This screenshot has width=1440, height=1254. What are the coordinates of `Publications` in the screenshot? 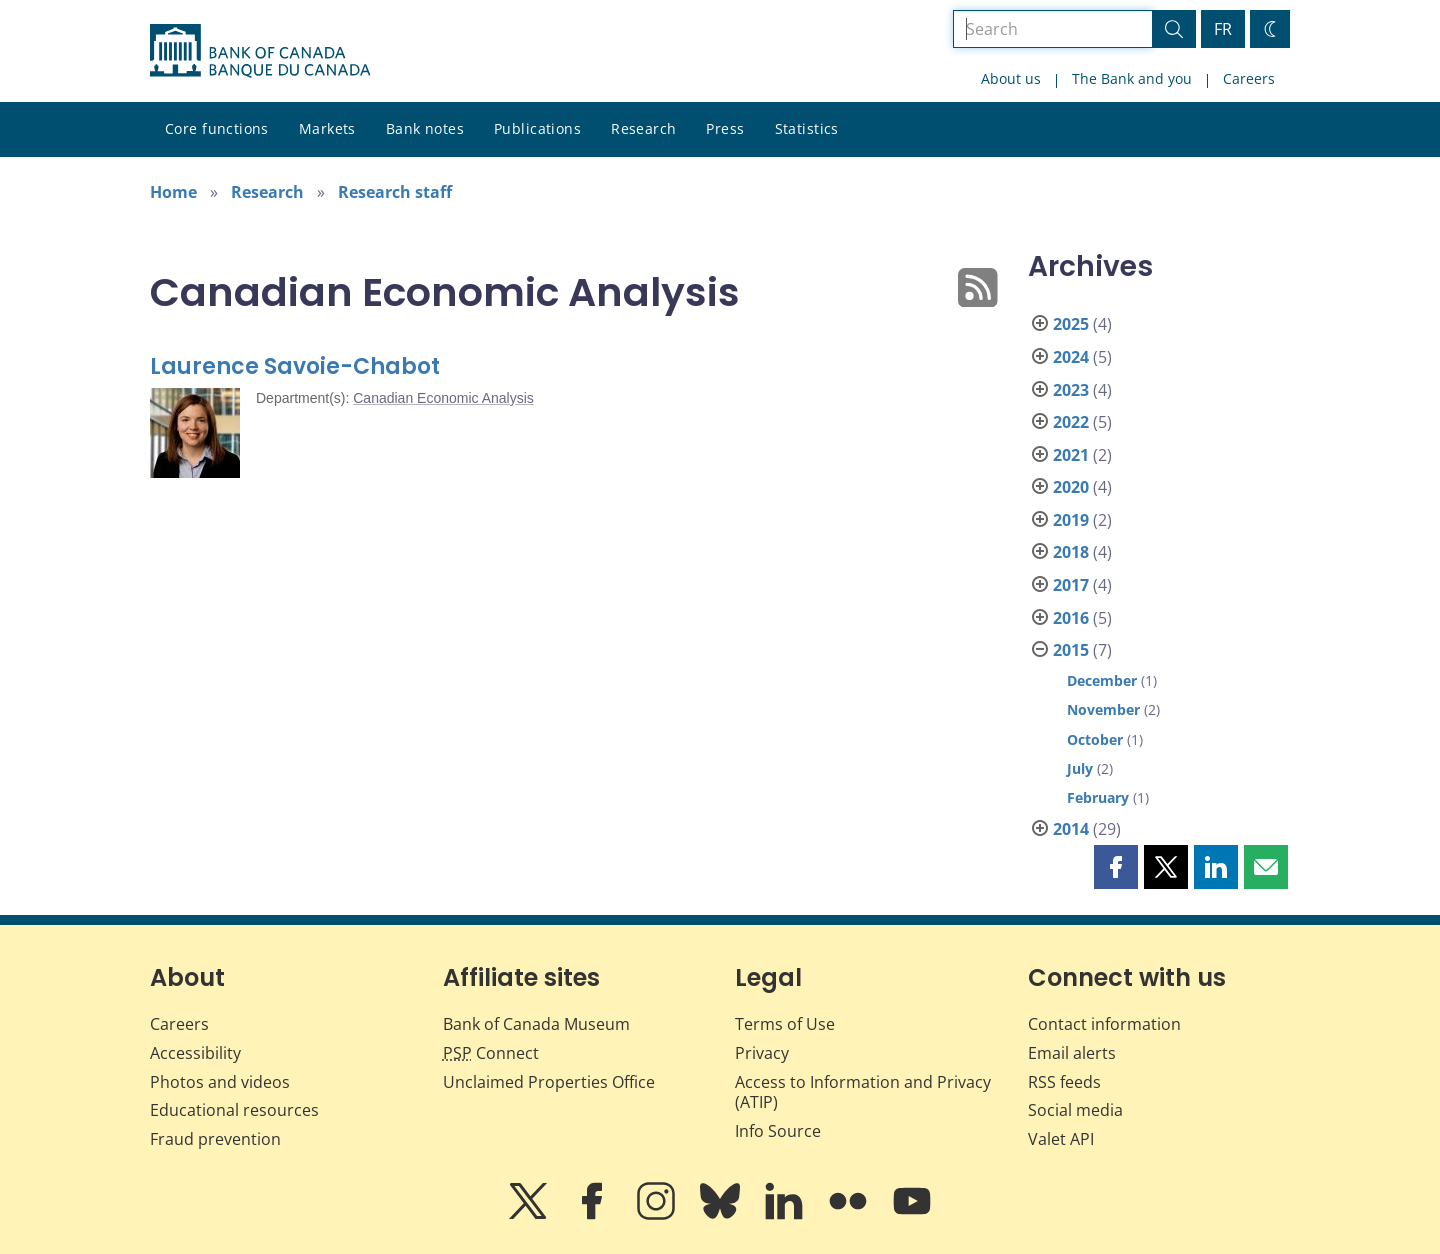 It's located at (537, 128).